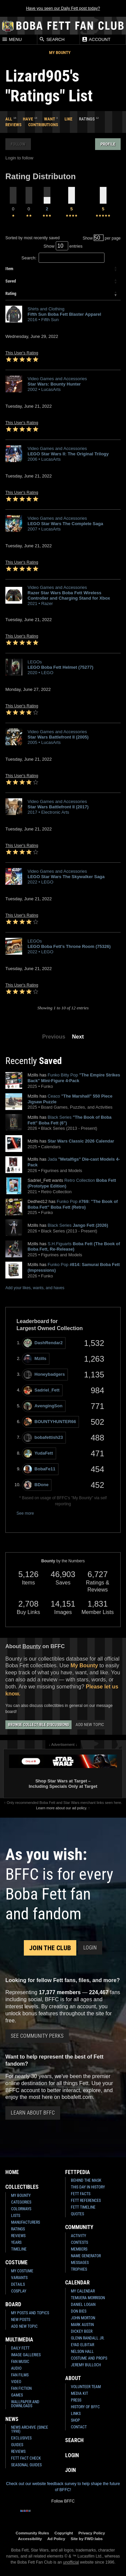  Describe the element at coordinates (10, 281) in the screenshot. I see `Saved [columnheader]` at that location.